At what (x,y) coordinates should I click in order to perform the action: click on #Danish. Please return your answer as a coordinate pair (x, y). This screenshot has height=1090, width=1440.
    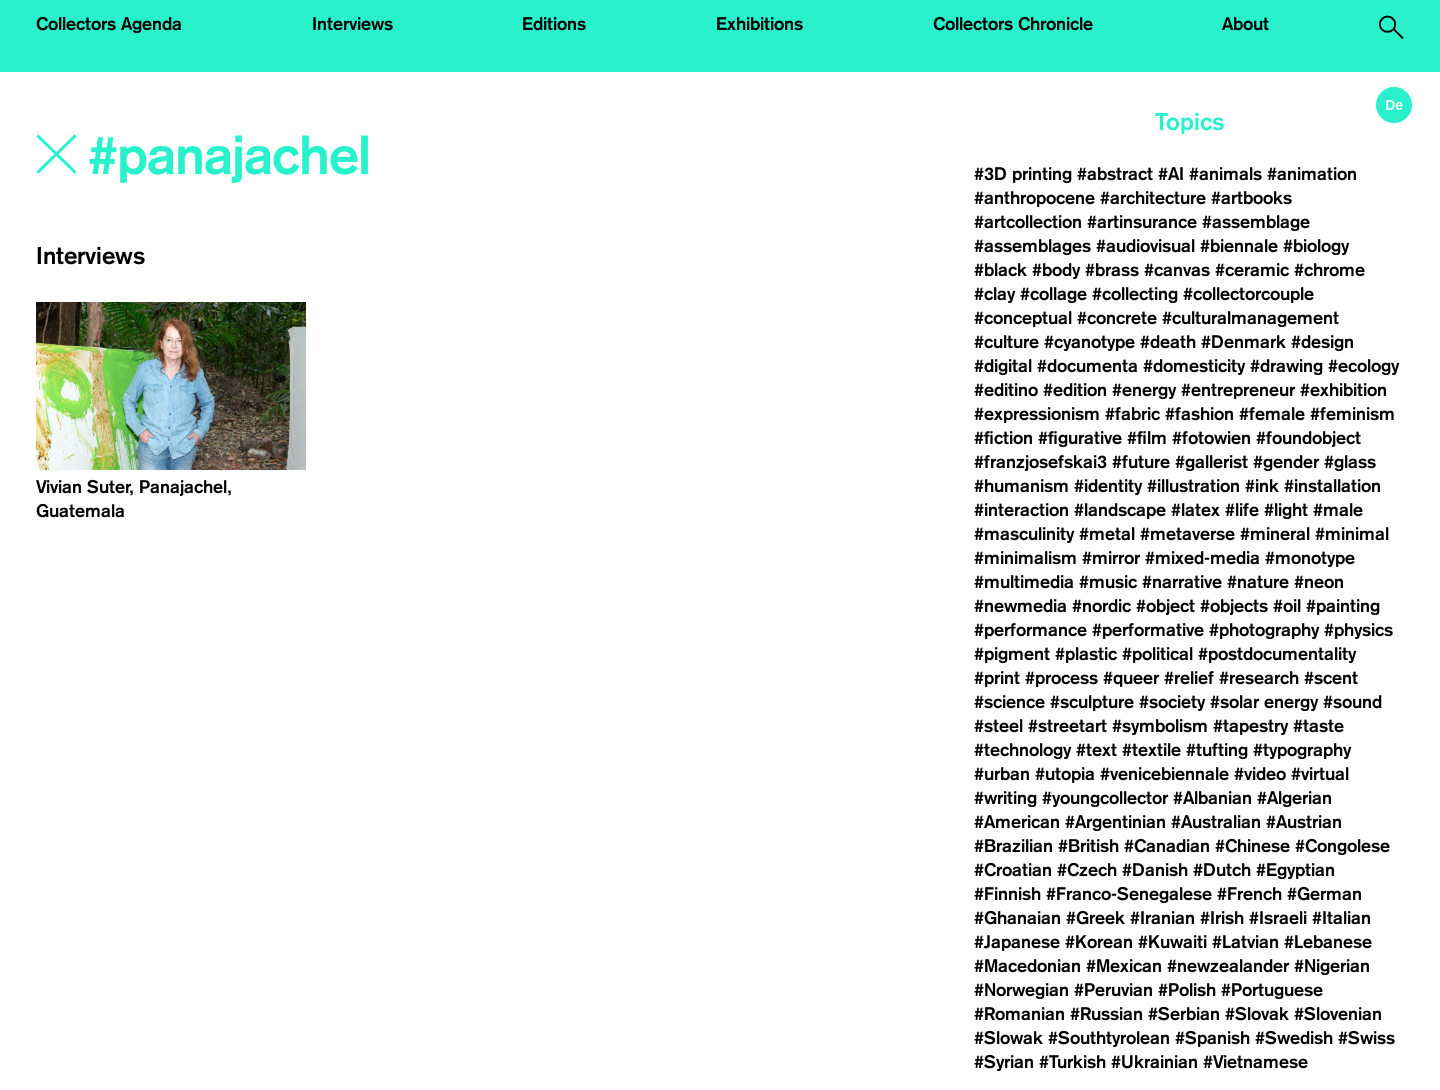
    Looking at the image, I should click on (1155, 870).